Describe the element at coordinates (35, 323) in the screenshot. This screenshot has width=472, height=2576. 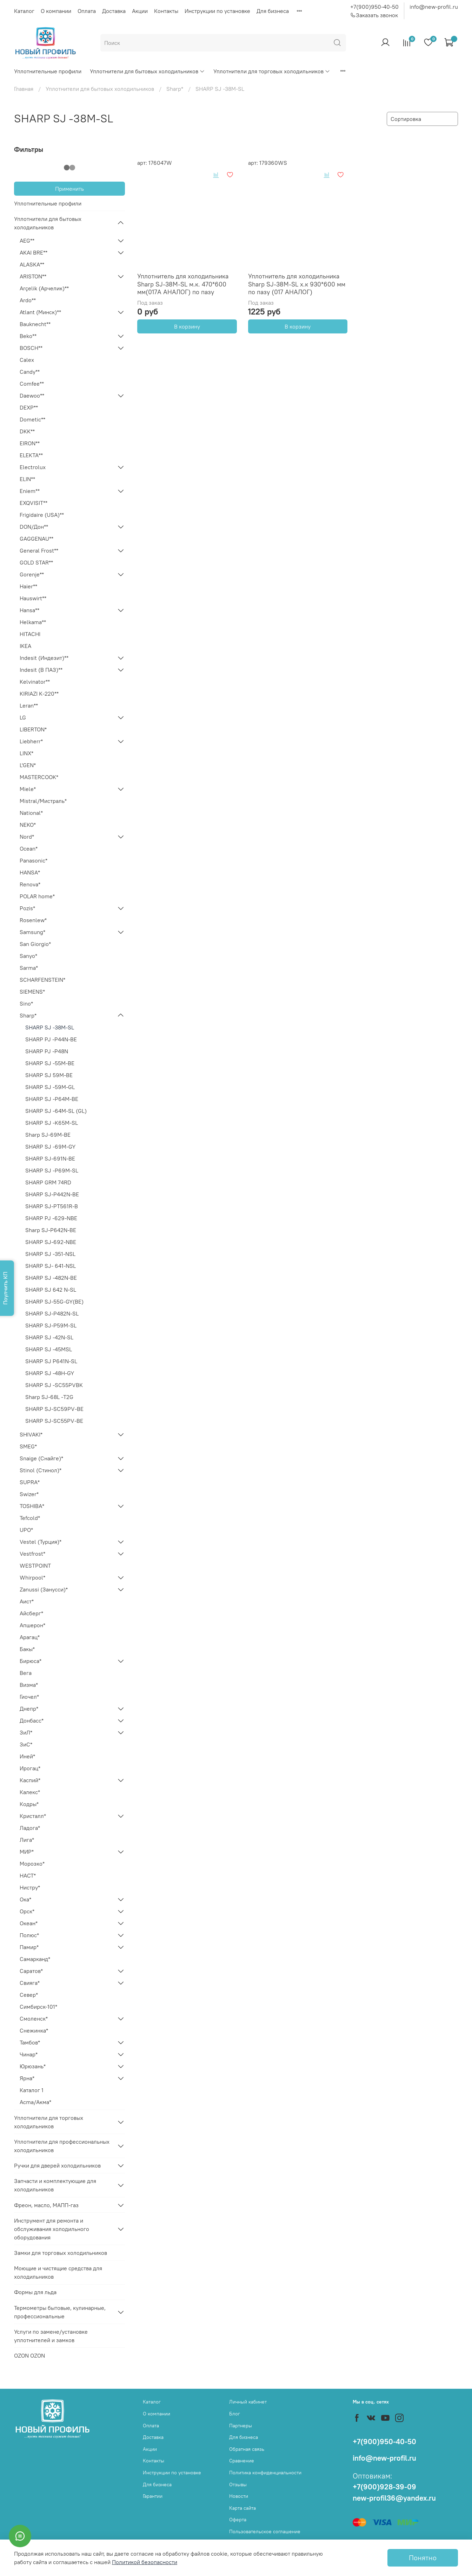
I see `Bauknecht**` at that location.